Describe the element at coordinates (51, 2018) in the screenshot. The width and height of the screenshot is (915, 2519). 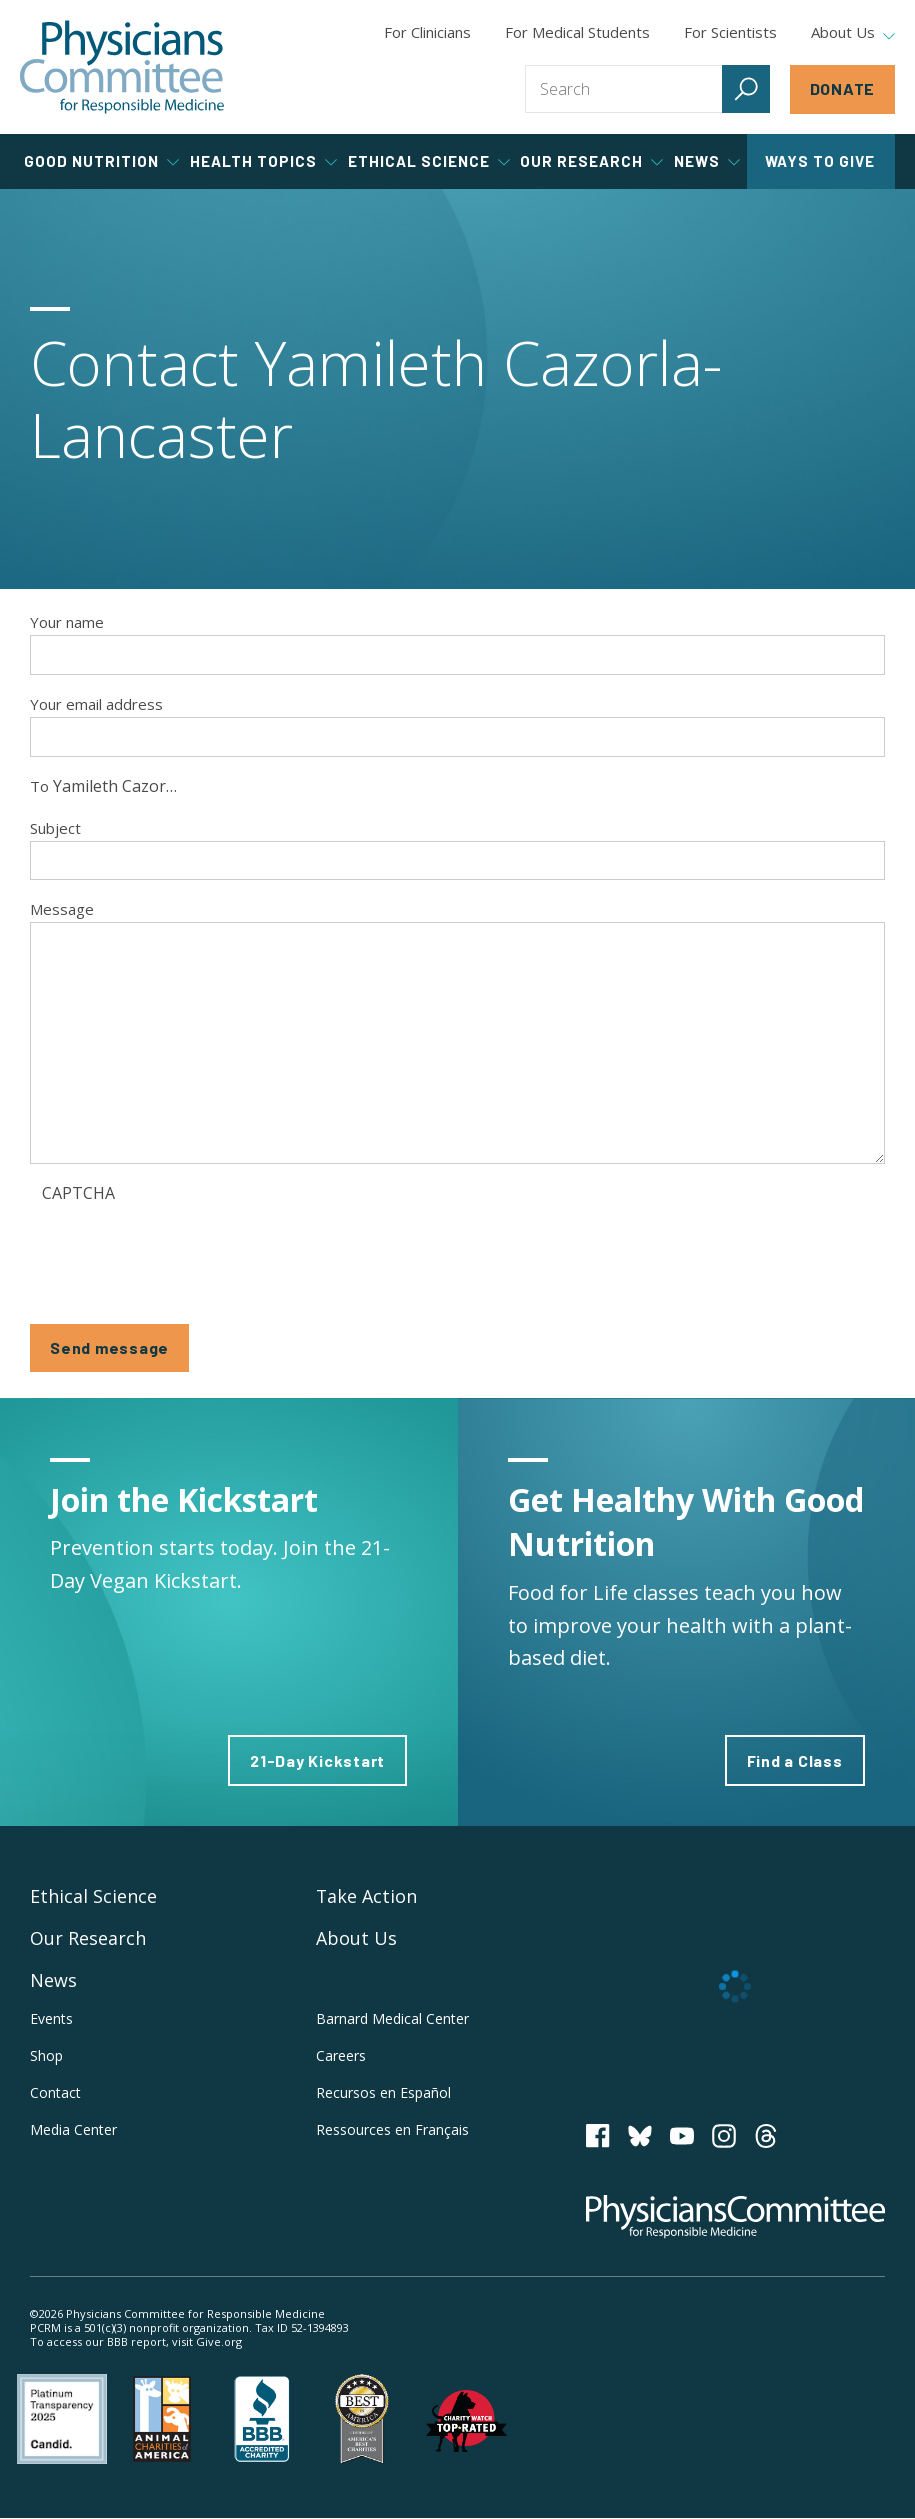
I see `Events` at that location.